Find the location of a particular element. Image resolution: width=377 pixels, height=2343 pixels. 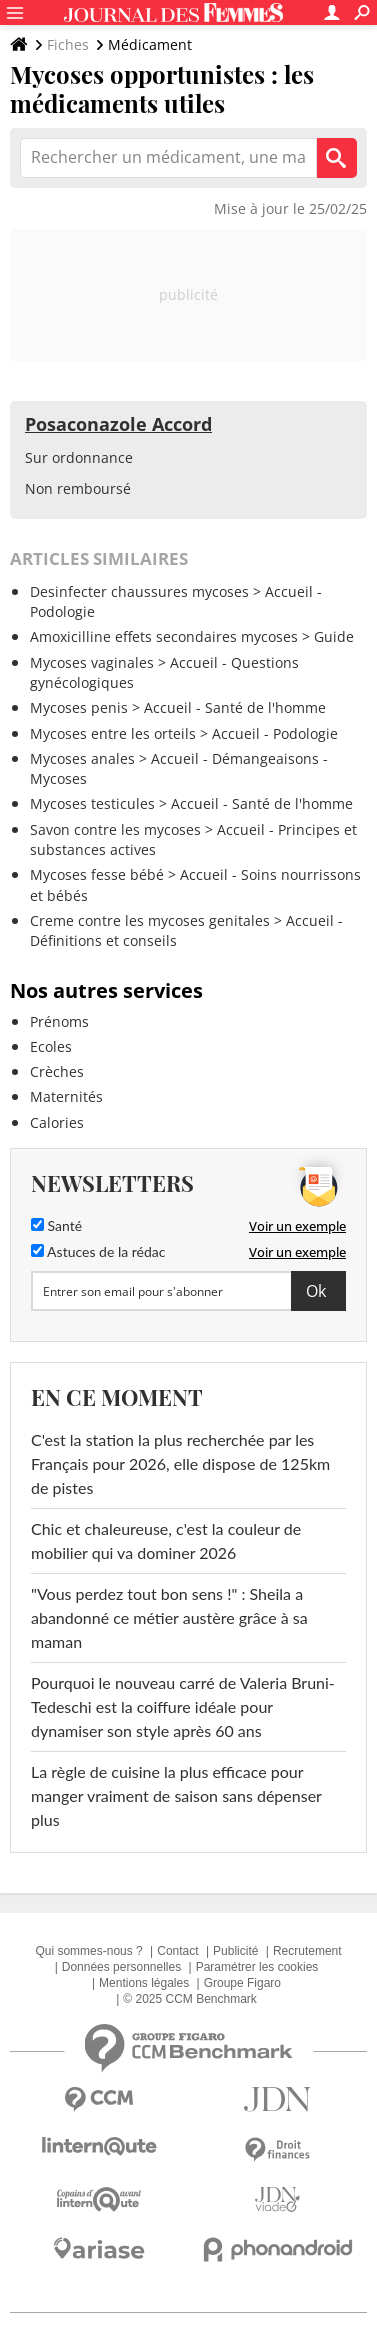

"Vous perdez tout bon sens !" : Sheila a abandonné ce métier austère grâce à sa maman is located at coordinates (169, 1617).